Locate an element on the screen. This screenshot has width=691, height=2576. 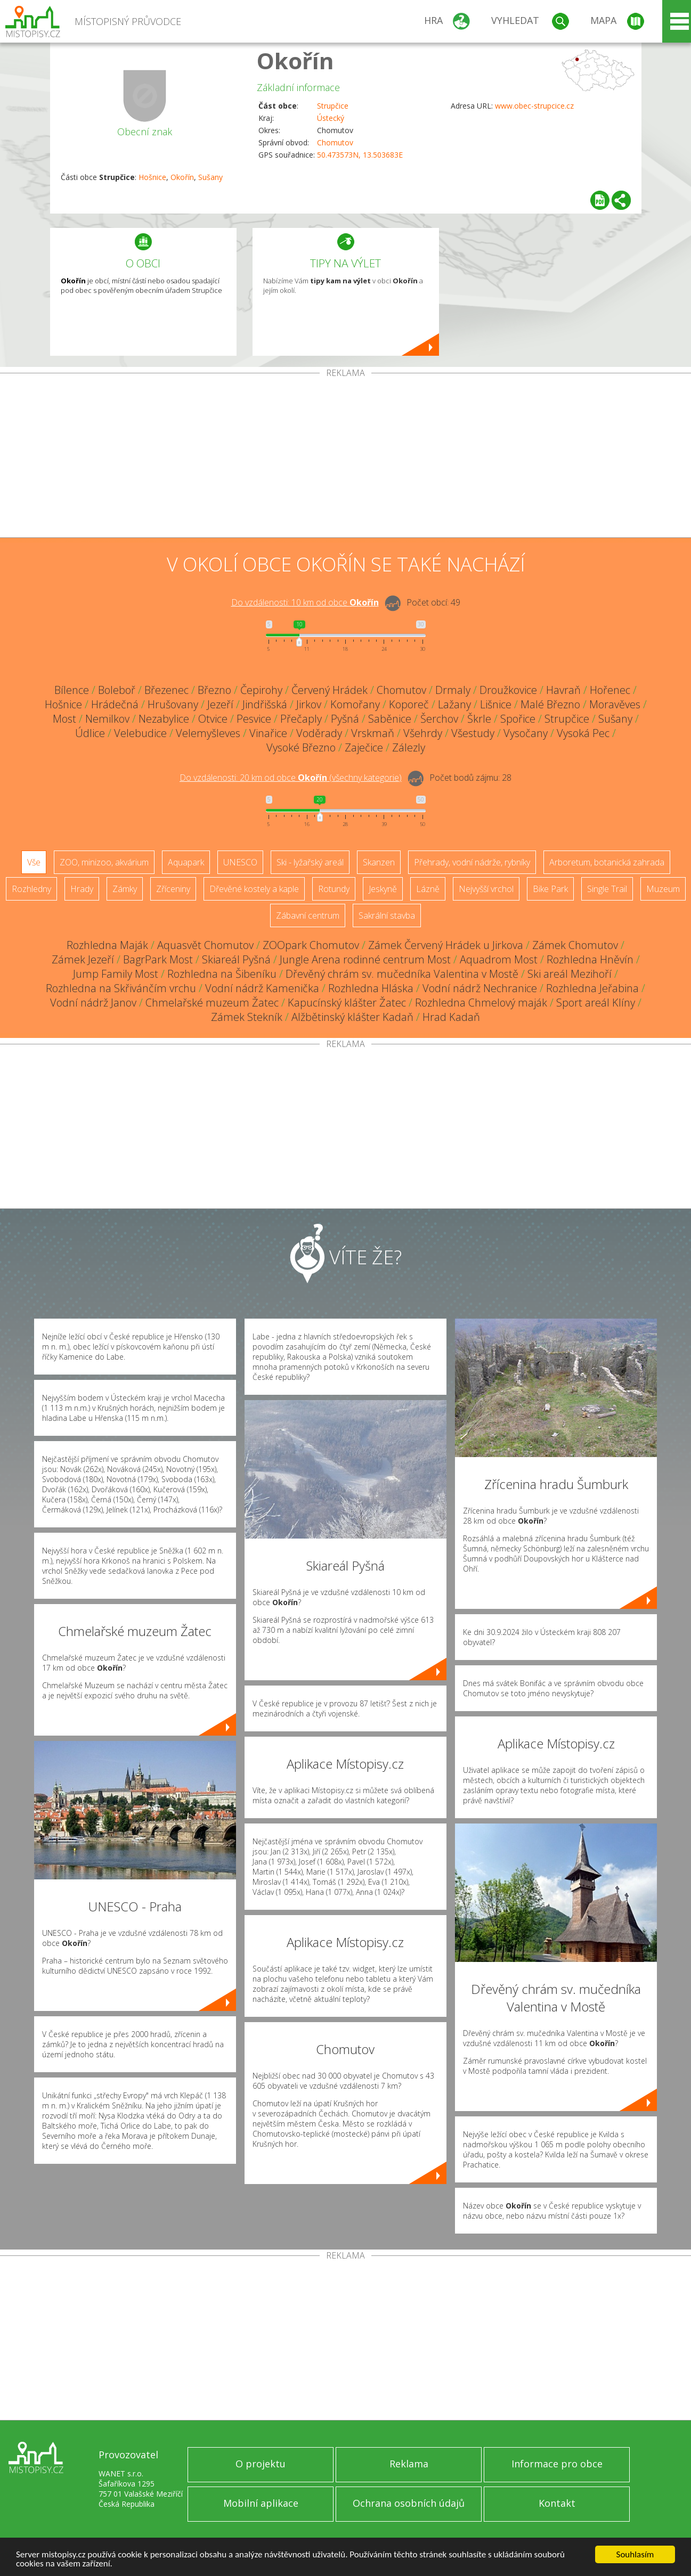
Vysočany is located at coordinates (525, 733).